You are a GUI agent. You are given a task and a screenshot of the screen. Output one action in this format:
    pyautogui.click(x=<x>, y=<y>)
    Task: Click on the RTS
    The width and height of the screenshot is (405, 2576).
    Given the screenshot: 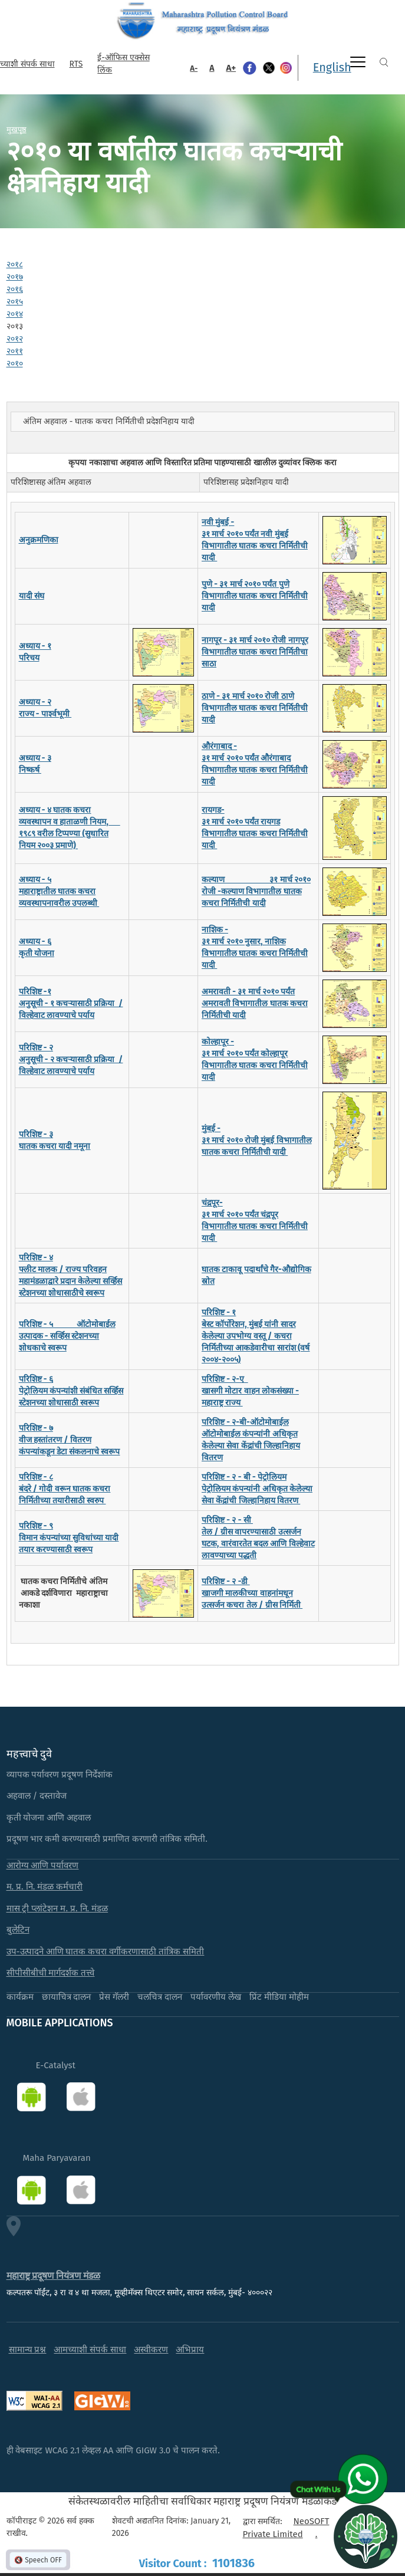 What is the action you would take?
    pyautogui.click(x=76, y=64)
    